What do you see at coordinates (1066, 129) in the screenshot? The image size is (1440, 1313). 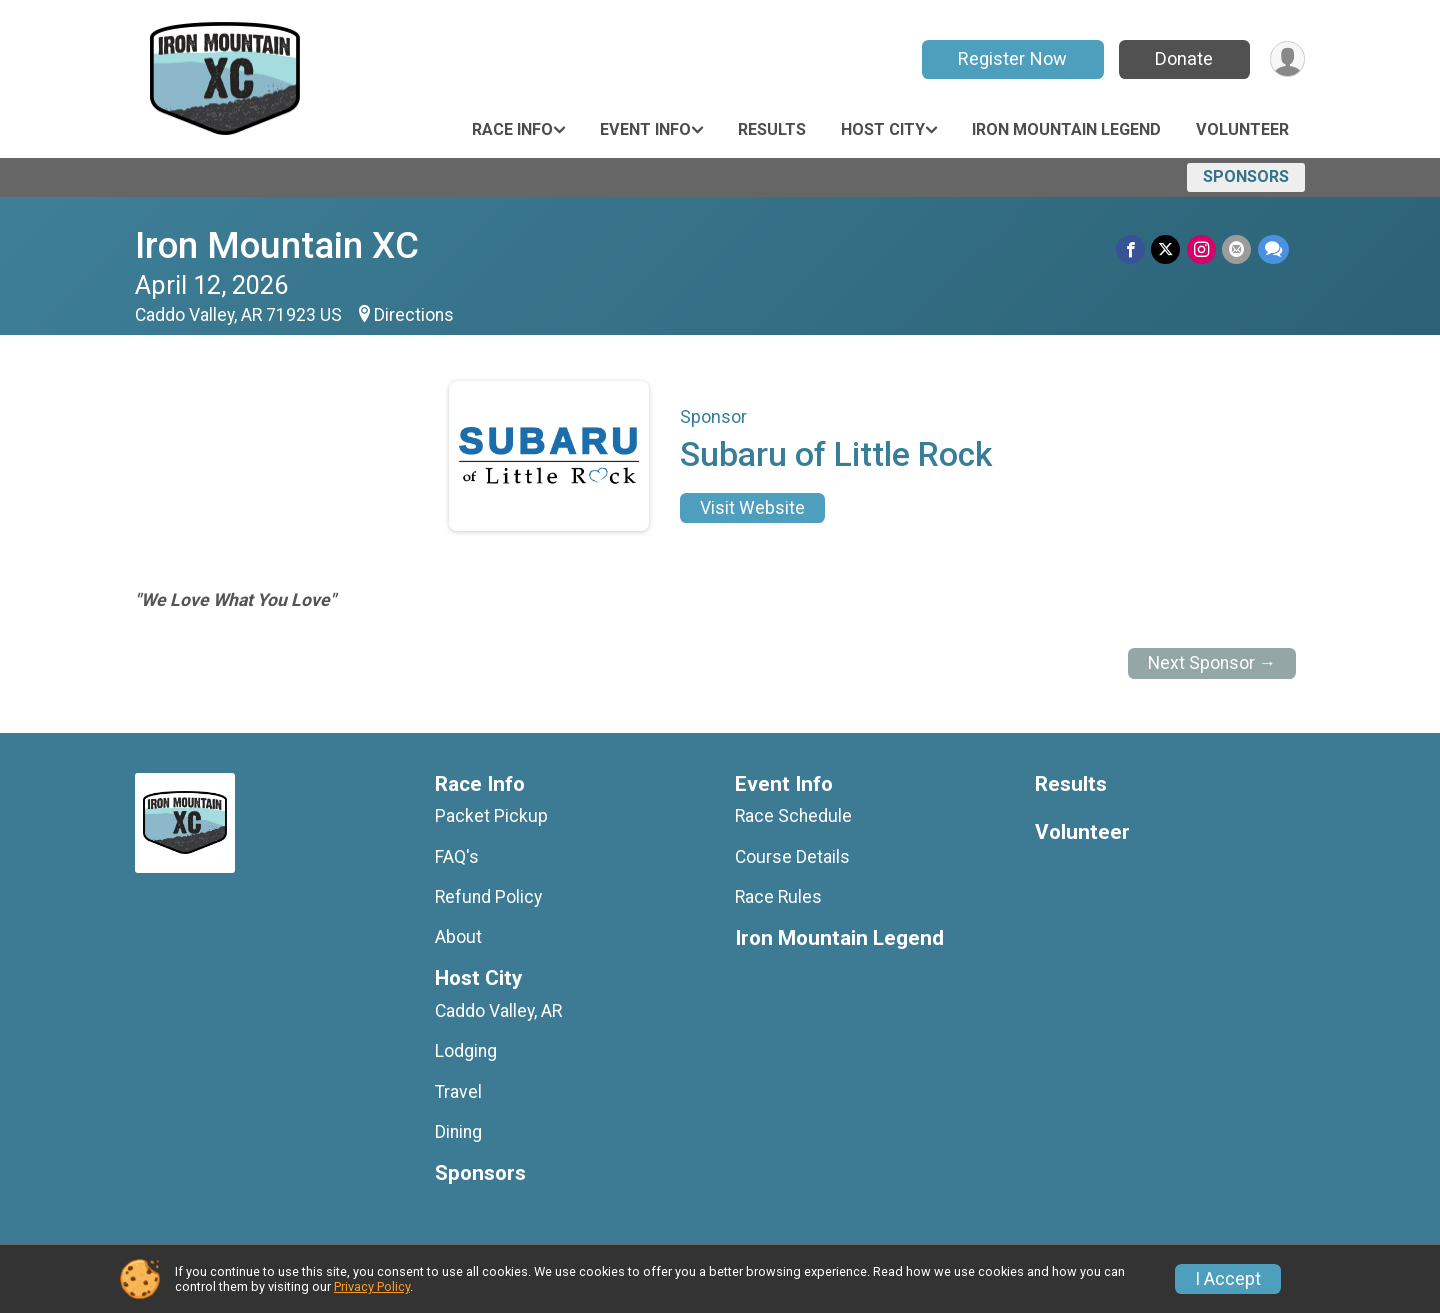 I see `Iron Mountain Legend` at bounding box center [1066, 129].